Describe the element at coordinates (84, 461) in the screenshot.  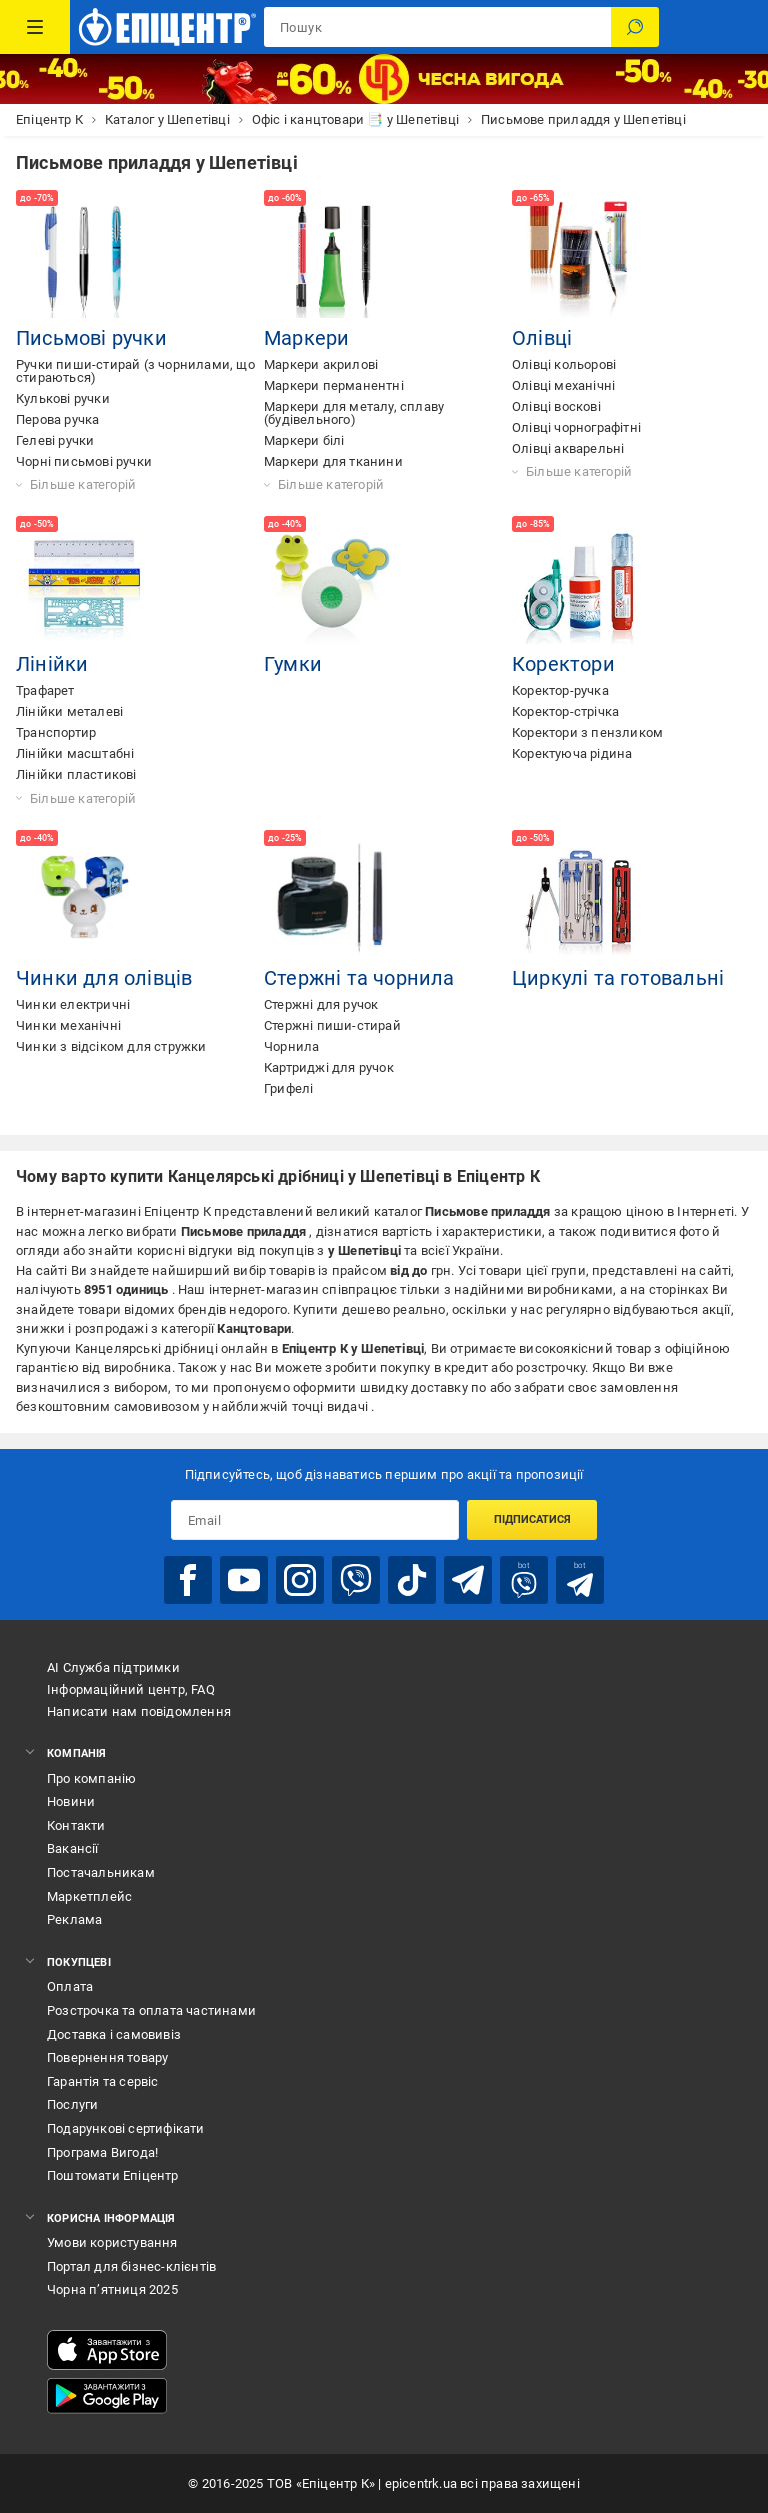
I see `Чорні письмові ручки` at that location.